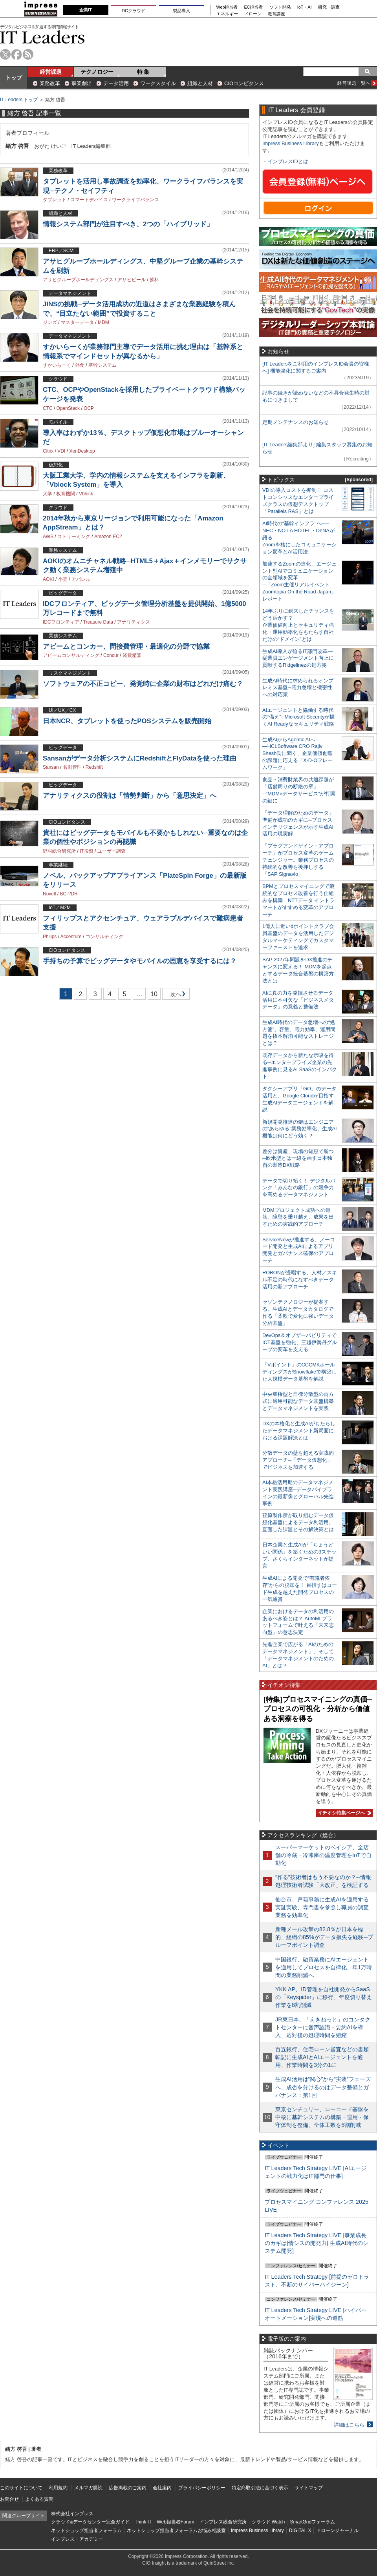  Describe the element at coordinates (68, 408) in the screenshot. I see `OpenStack` at that location.